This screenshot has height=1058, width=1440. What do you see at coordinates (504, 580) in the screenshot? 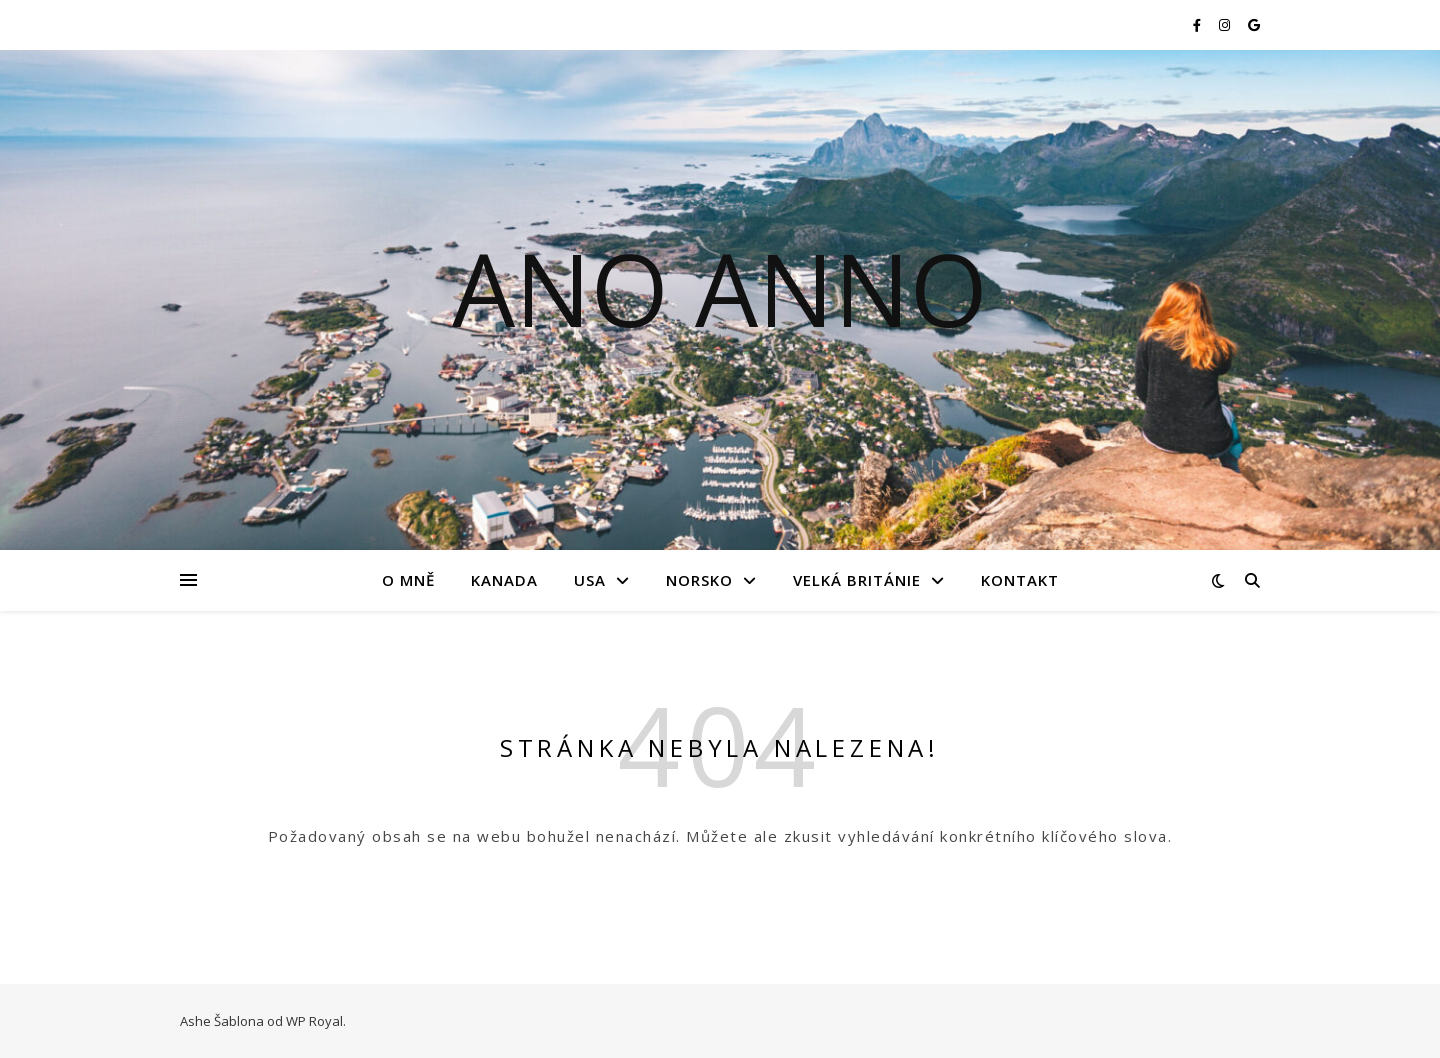
I see `Kanada` at bounding box center [504, 580].